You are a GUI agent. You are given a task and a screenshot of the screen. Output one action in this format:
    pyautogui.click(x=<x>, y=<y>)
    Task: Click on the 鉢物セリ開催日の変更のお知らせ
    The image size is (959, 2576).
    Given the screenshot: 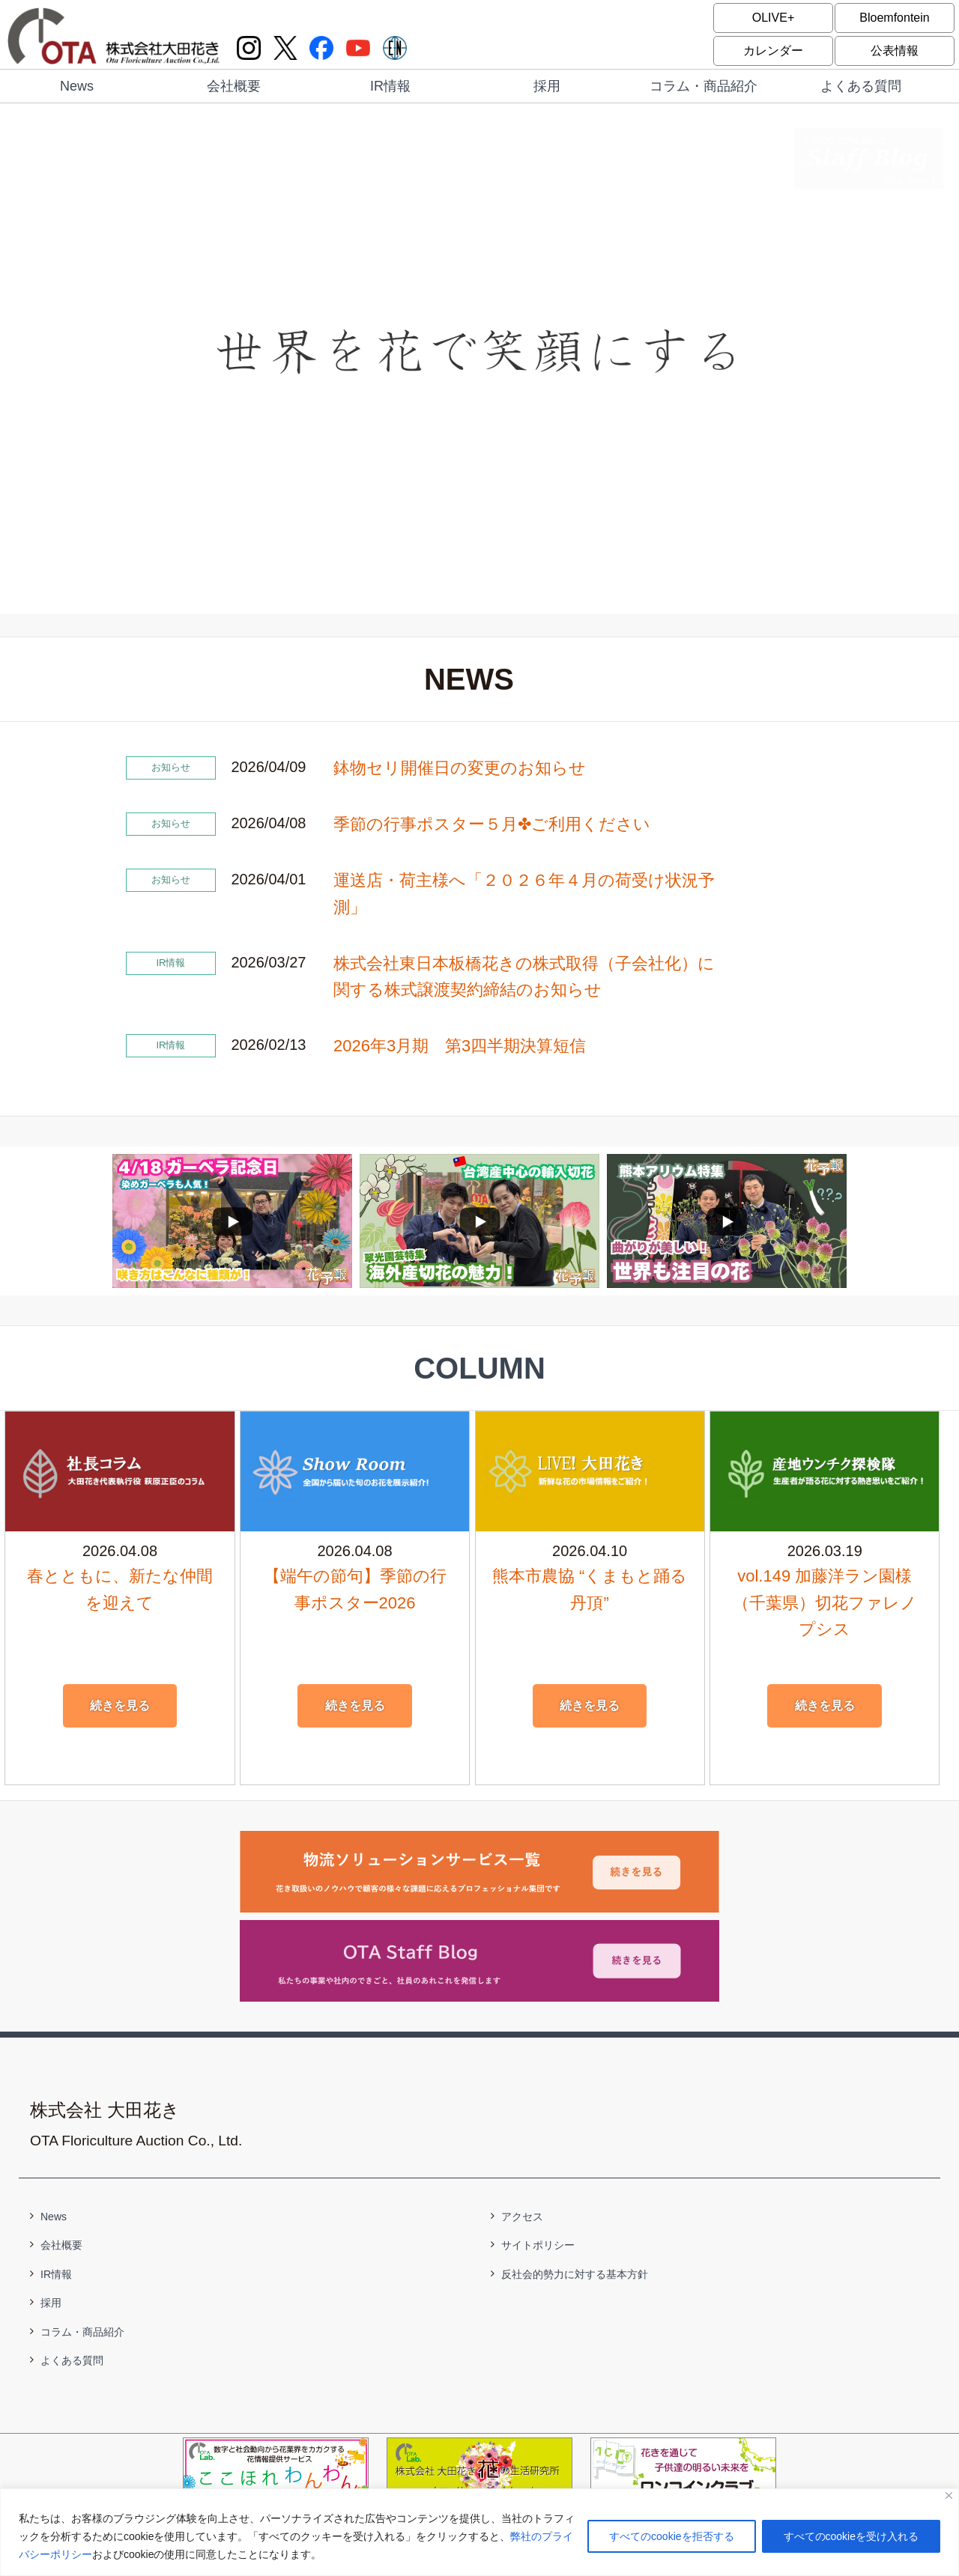 What is the action you would take?
    pyautogui.click(x=459, y=768)
    